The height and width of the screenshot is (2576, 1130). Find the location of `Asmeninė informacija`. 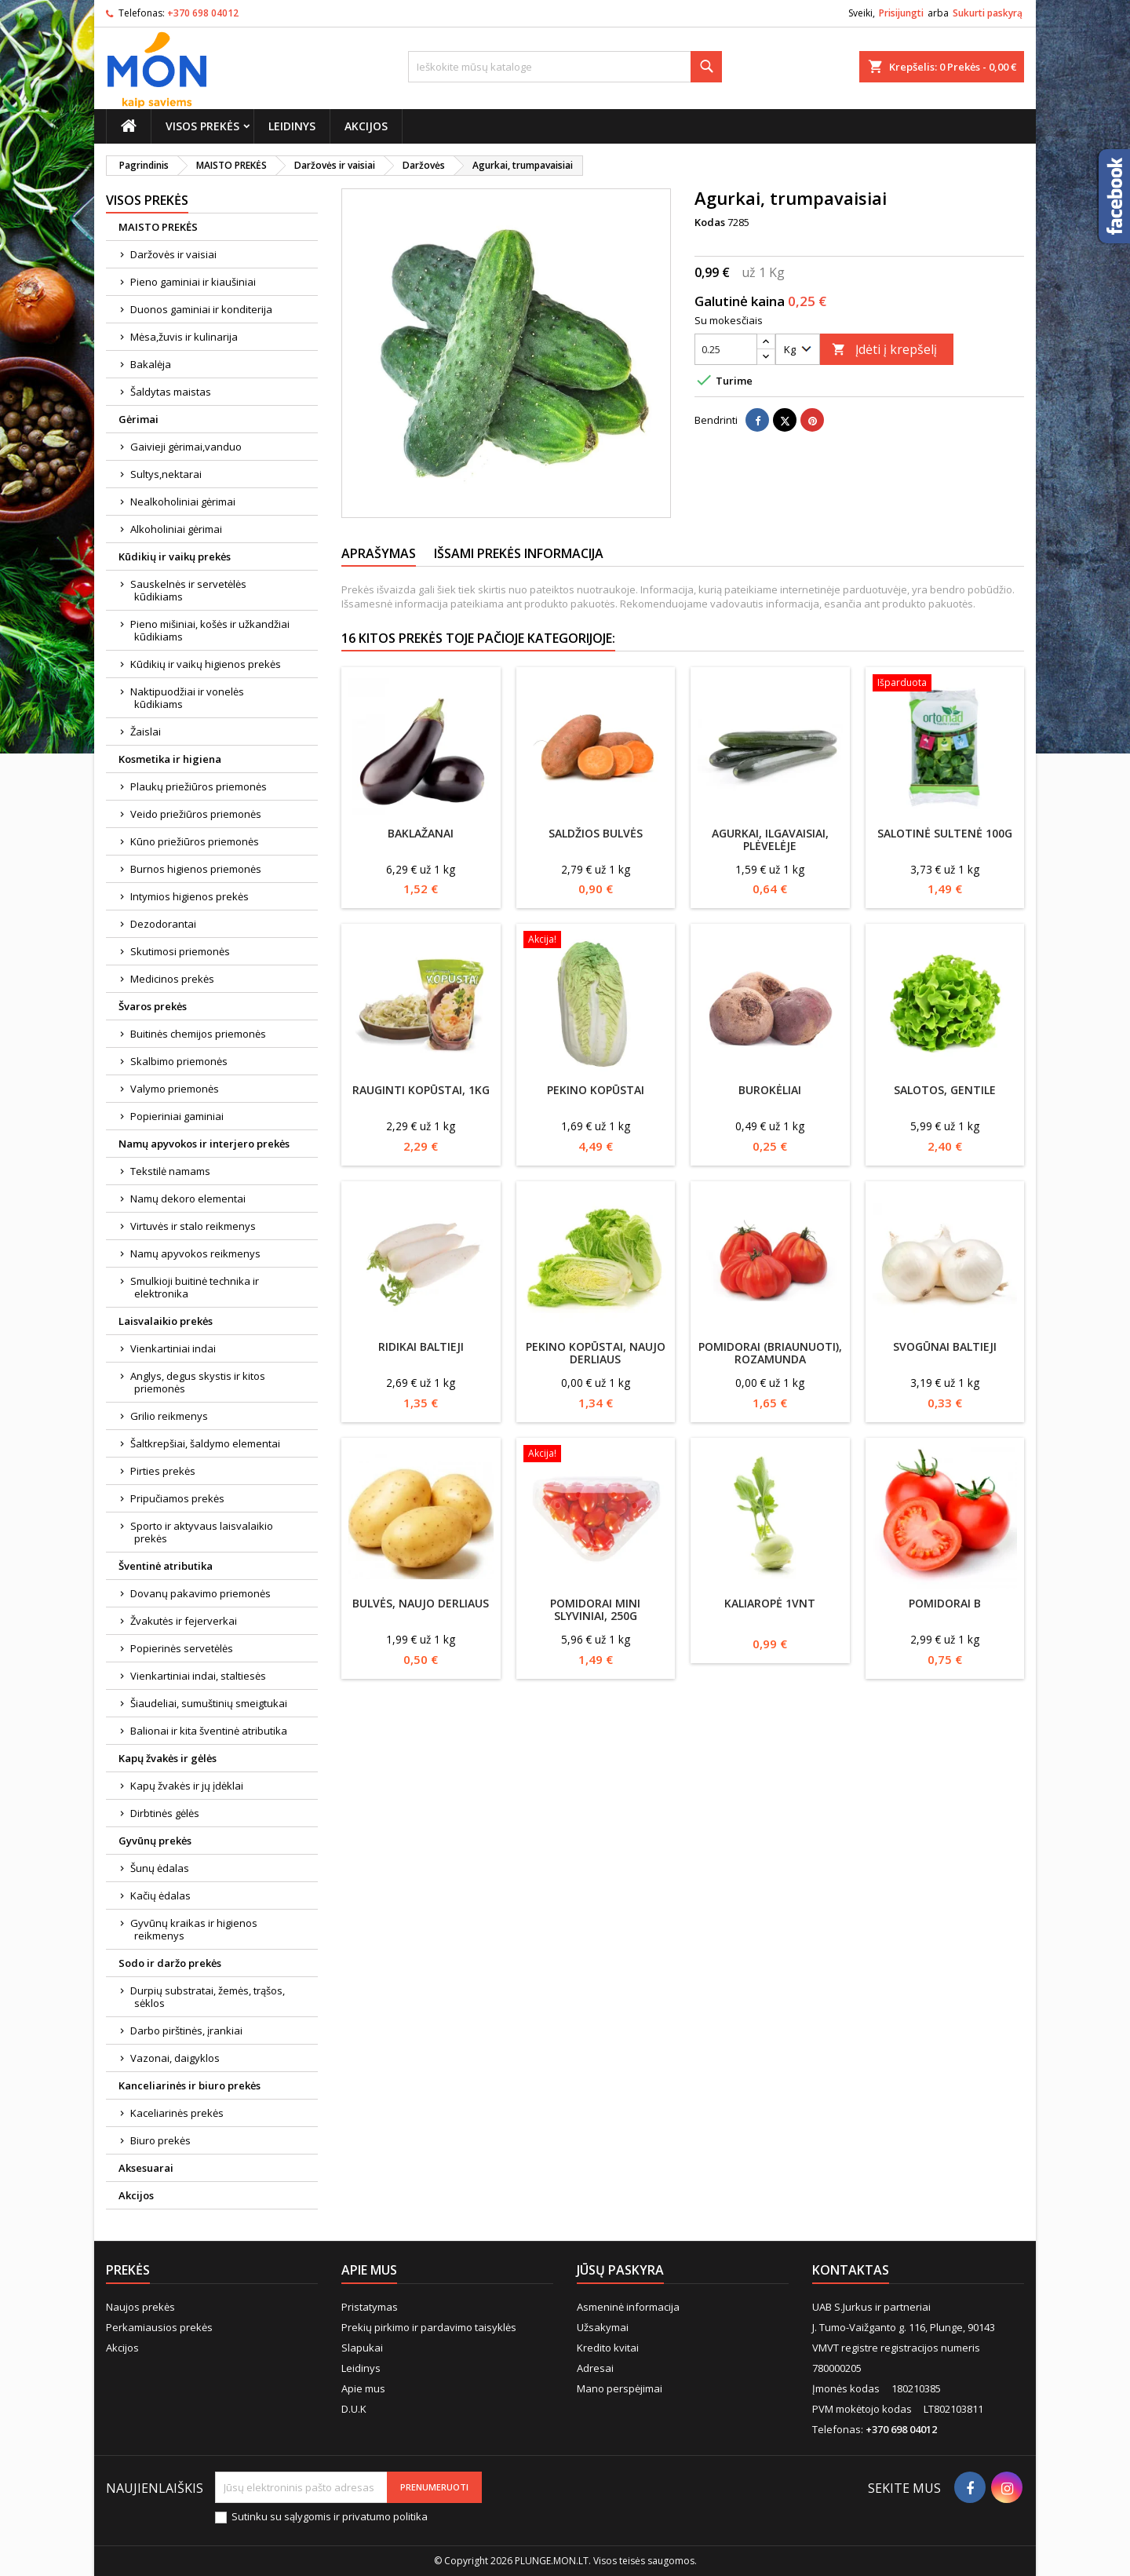

Asmeninė informacija is located at coordinates (628, 2307).